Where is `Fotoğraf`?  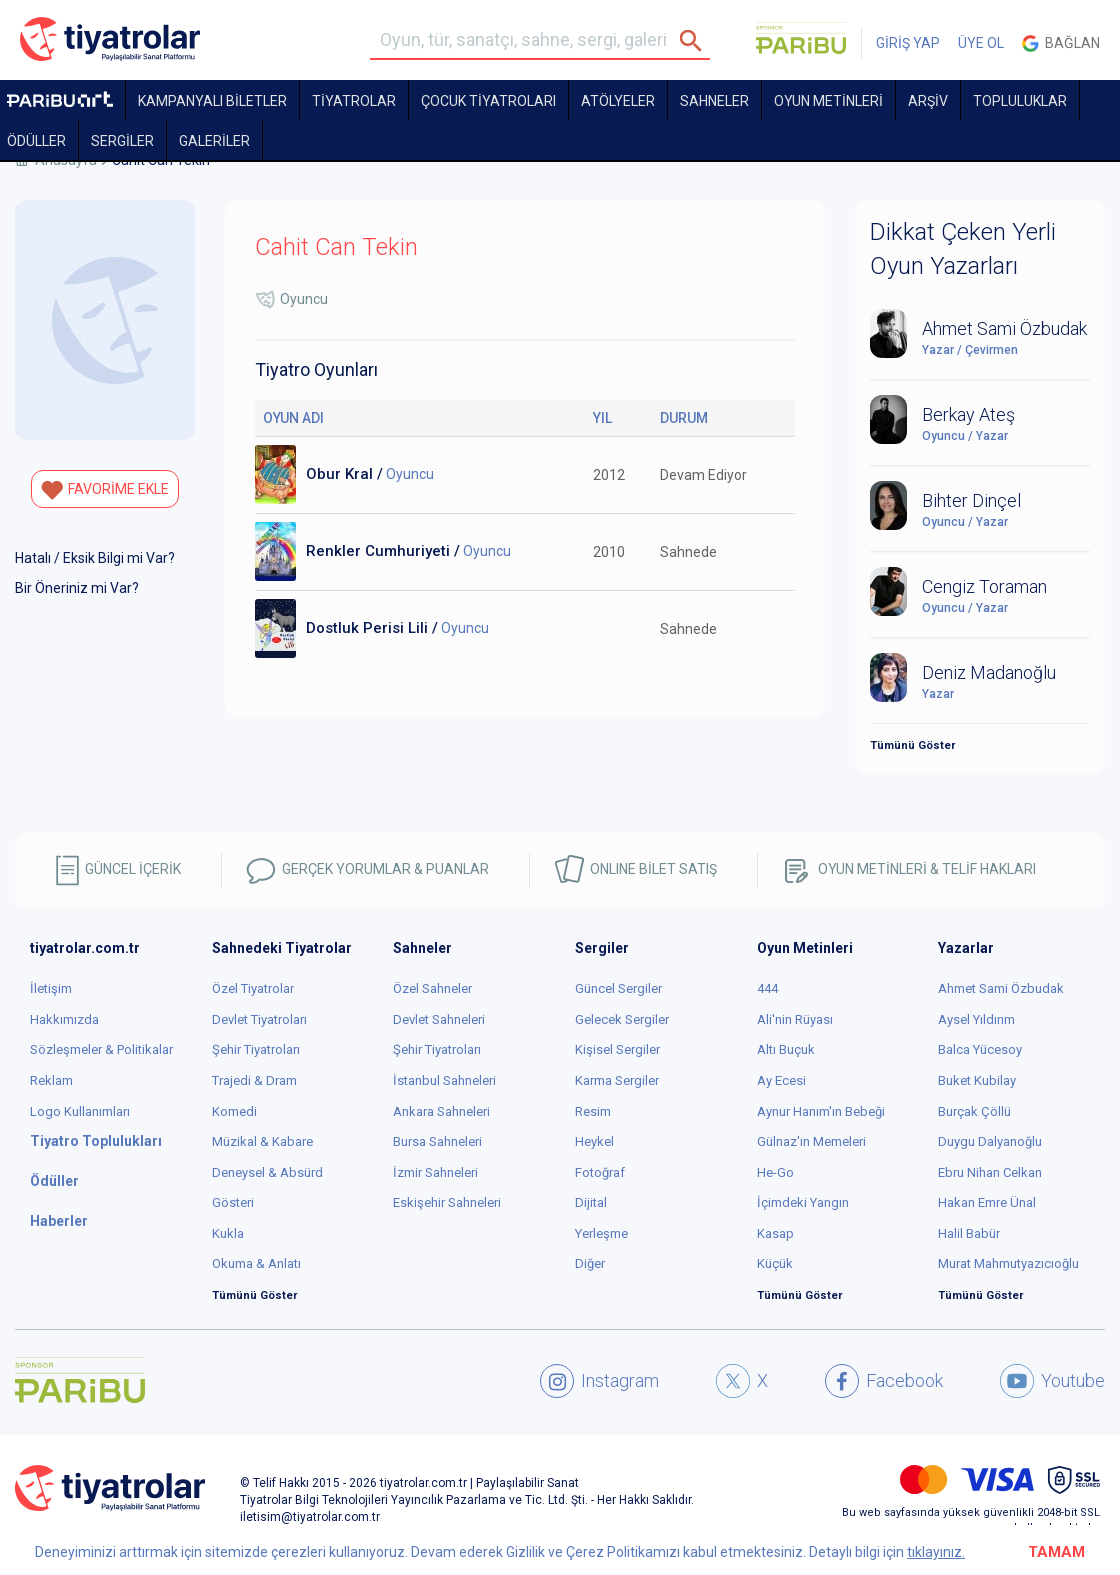 Fotoğraf is located at coordinates (600, 1172).